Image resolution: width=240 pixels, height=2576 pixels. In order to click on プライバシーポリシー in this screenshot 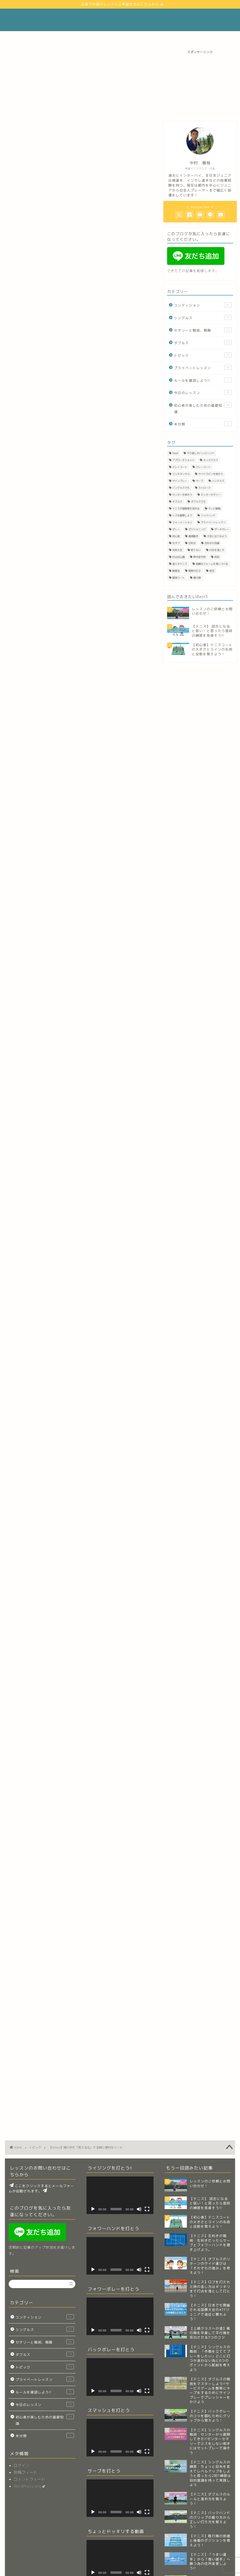, I will do `click(26, 2570)`.